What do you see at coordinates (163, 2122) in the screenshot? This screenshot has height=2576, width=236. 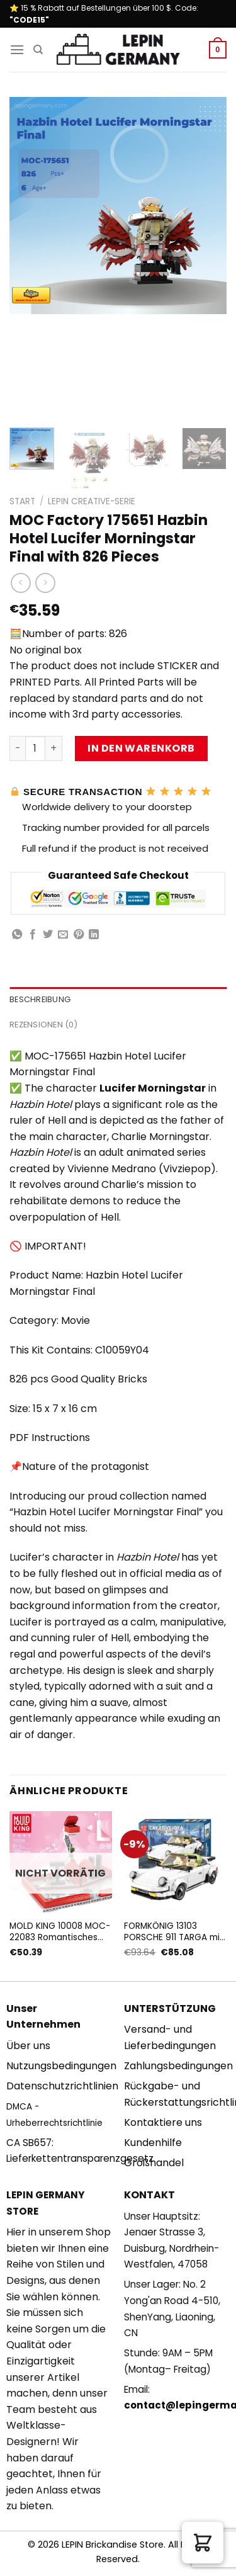 I see `Kontaktiere uns` at bounding box center [163, 2122].